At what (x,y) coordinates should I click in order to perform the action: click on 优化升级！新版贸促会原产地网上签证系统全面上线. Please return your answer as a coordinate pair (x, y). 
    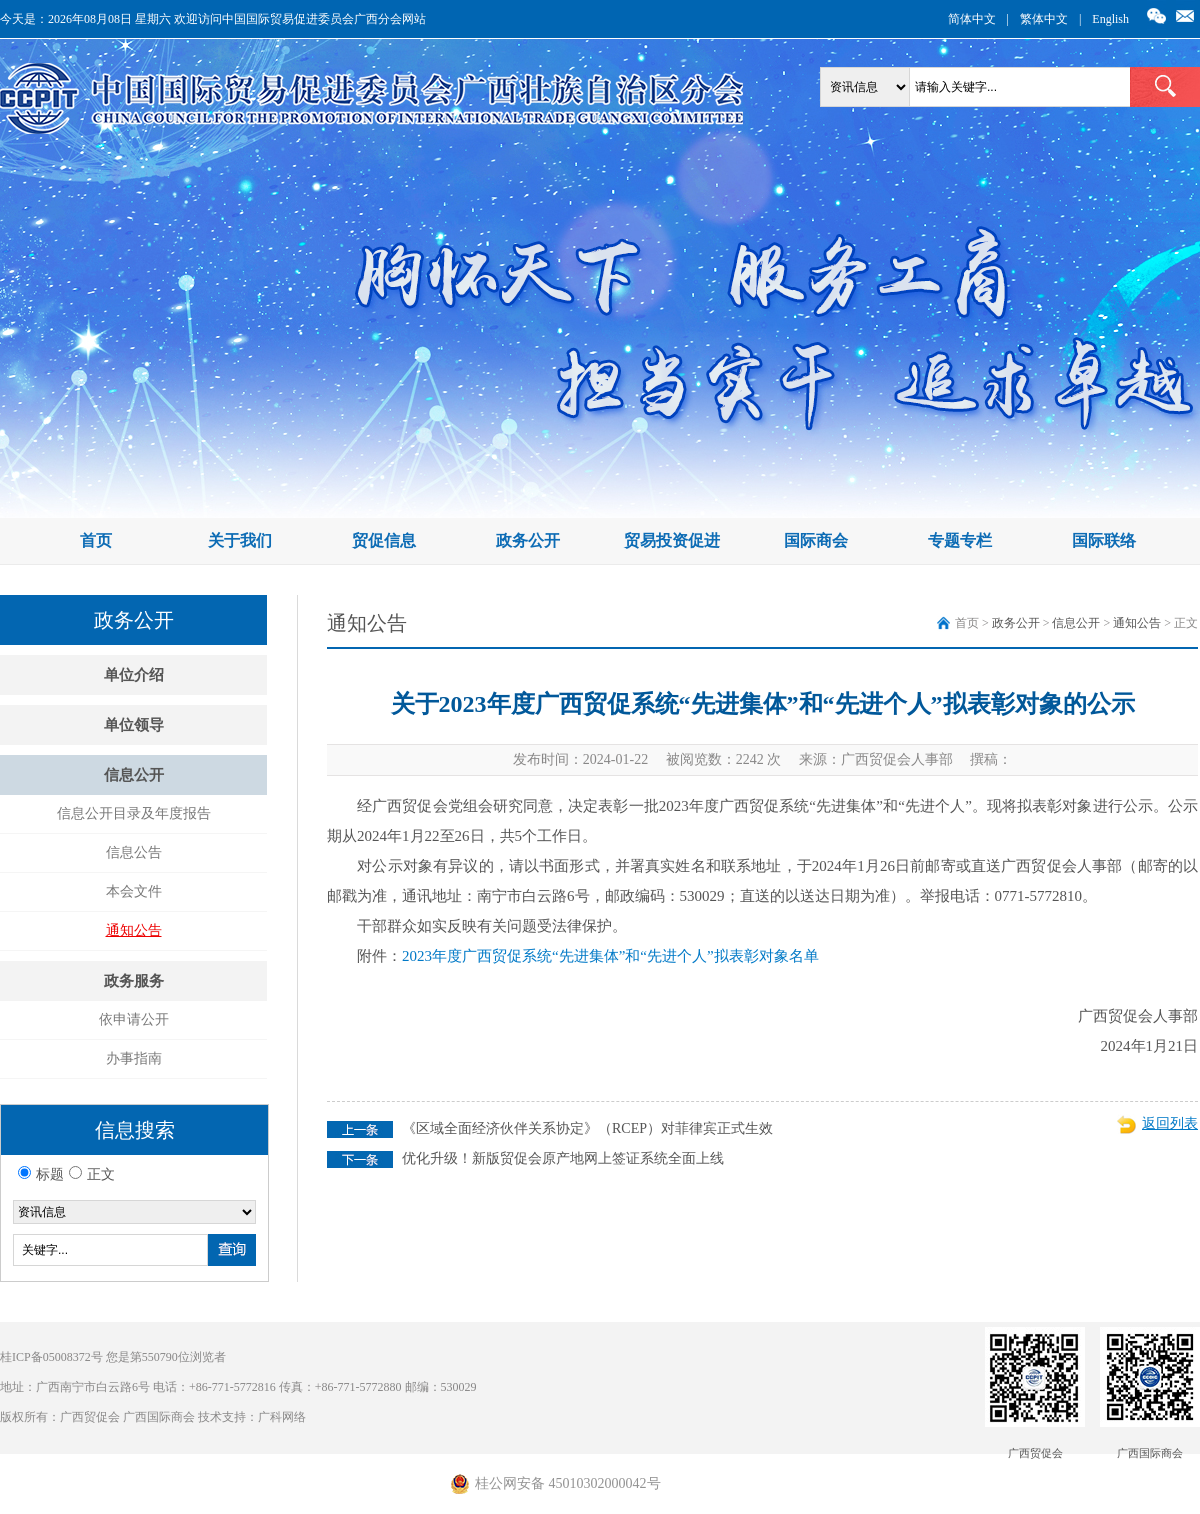
    Looking at the image, I should click on (563, 1158).